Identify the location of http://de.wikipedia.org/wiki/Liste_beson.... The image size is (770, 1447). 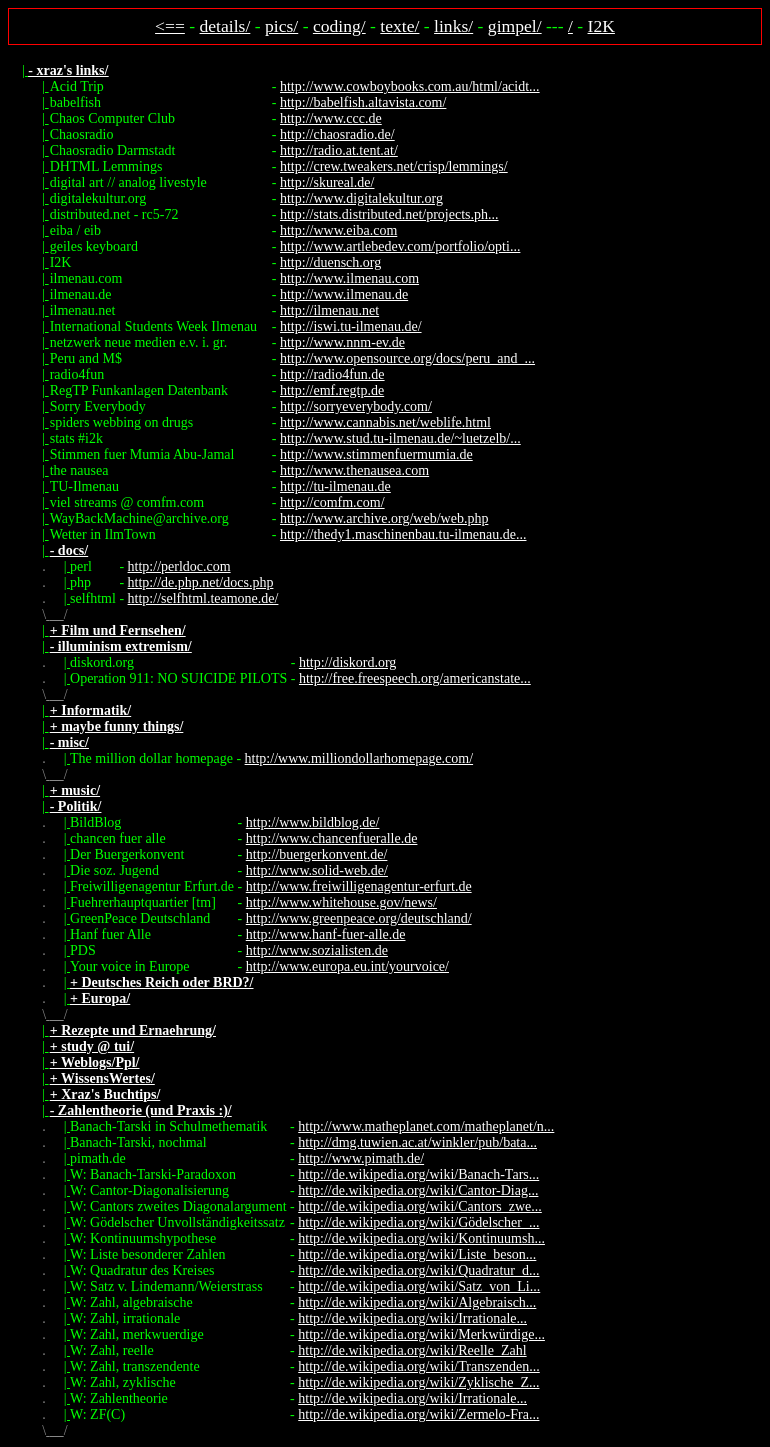
(417, 1254).